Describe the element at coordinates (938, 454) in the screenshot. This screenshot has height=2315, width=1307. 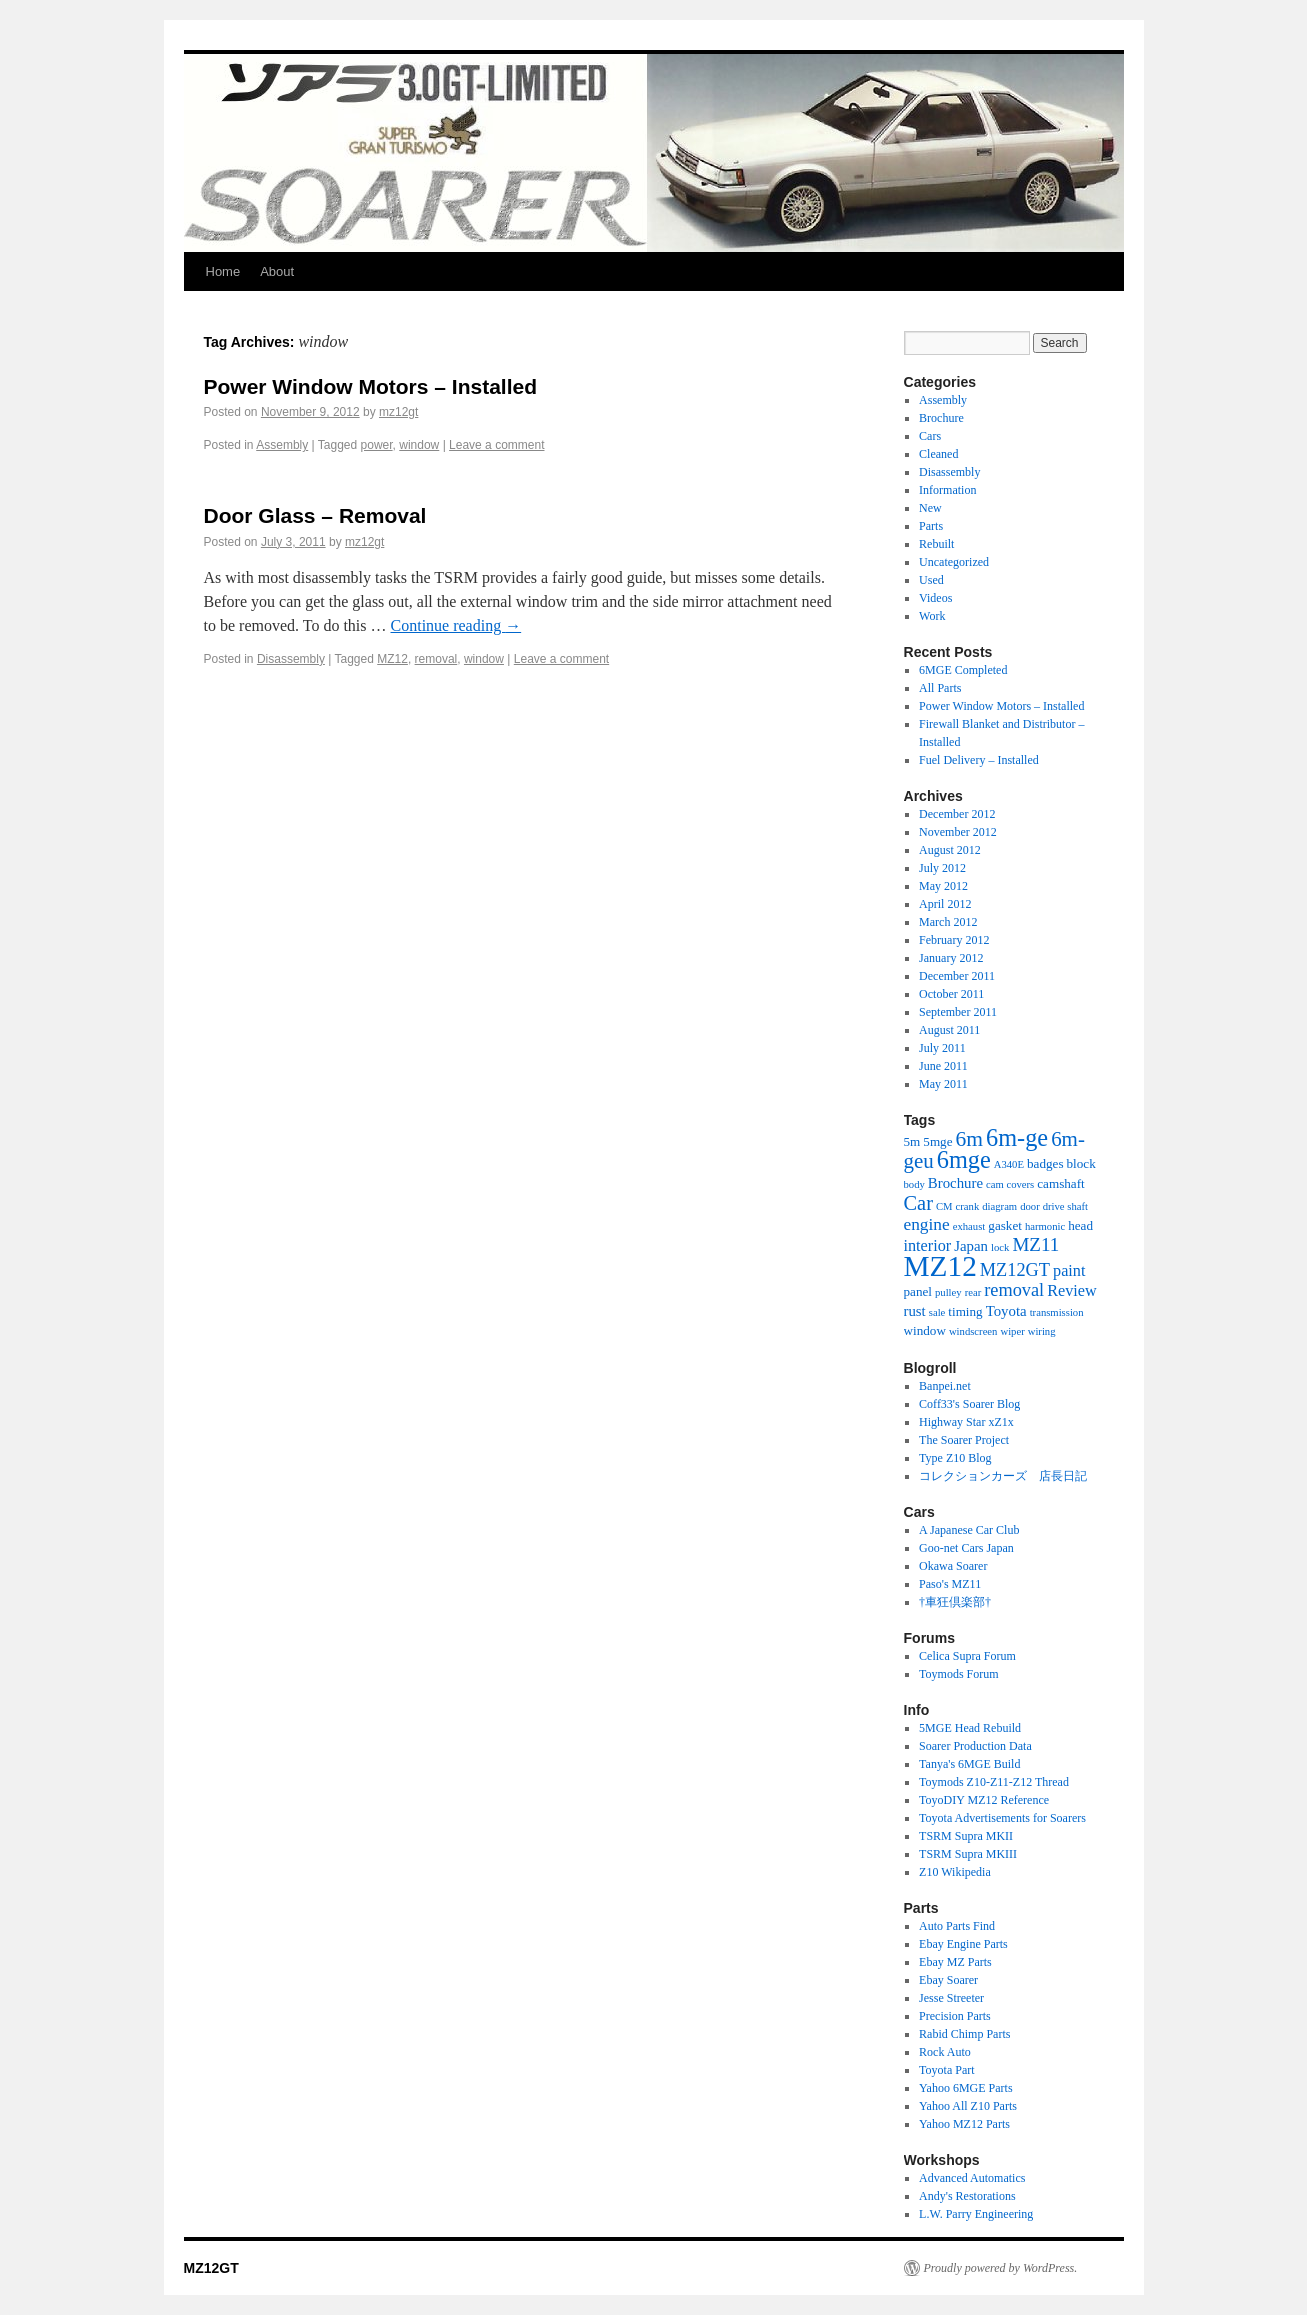
I see `Cleaned` at that location.